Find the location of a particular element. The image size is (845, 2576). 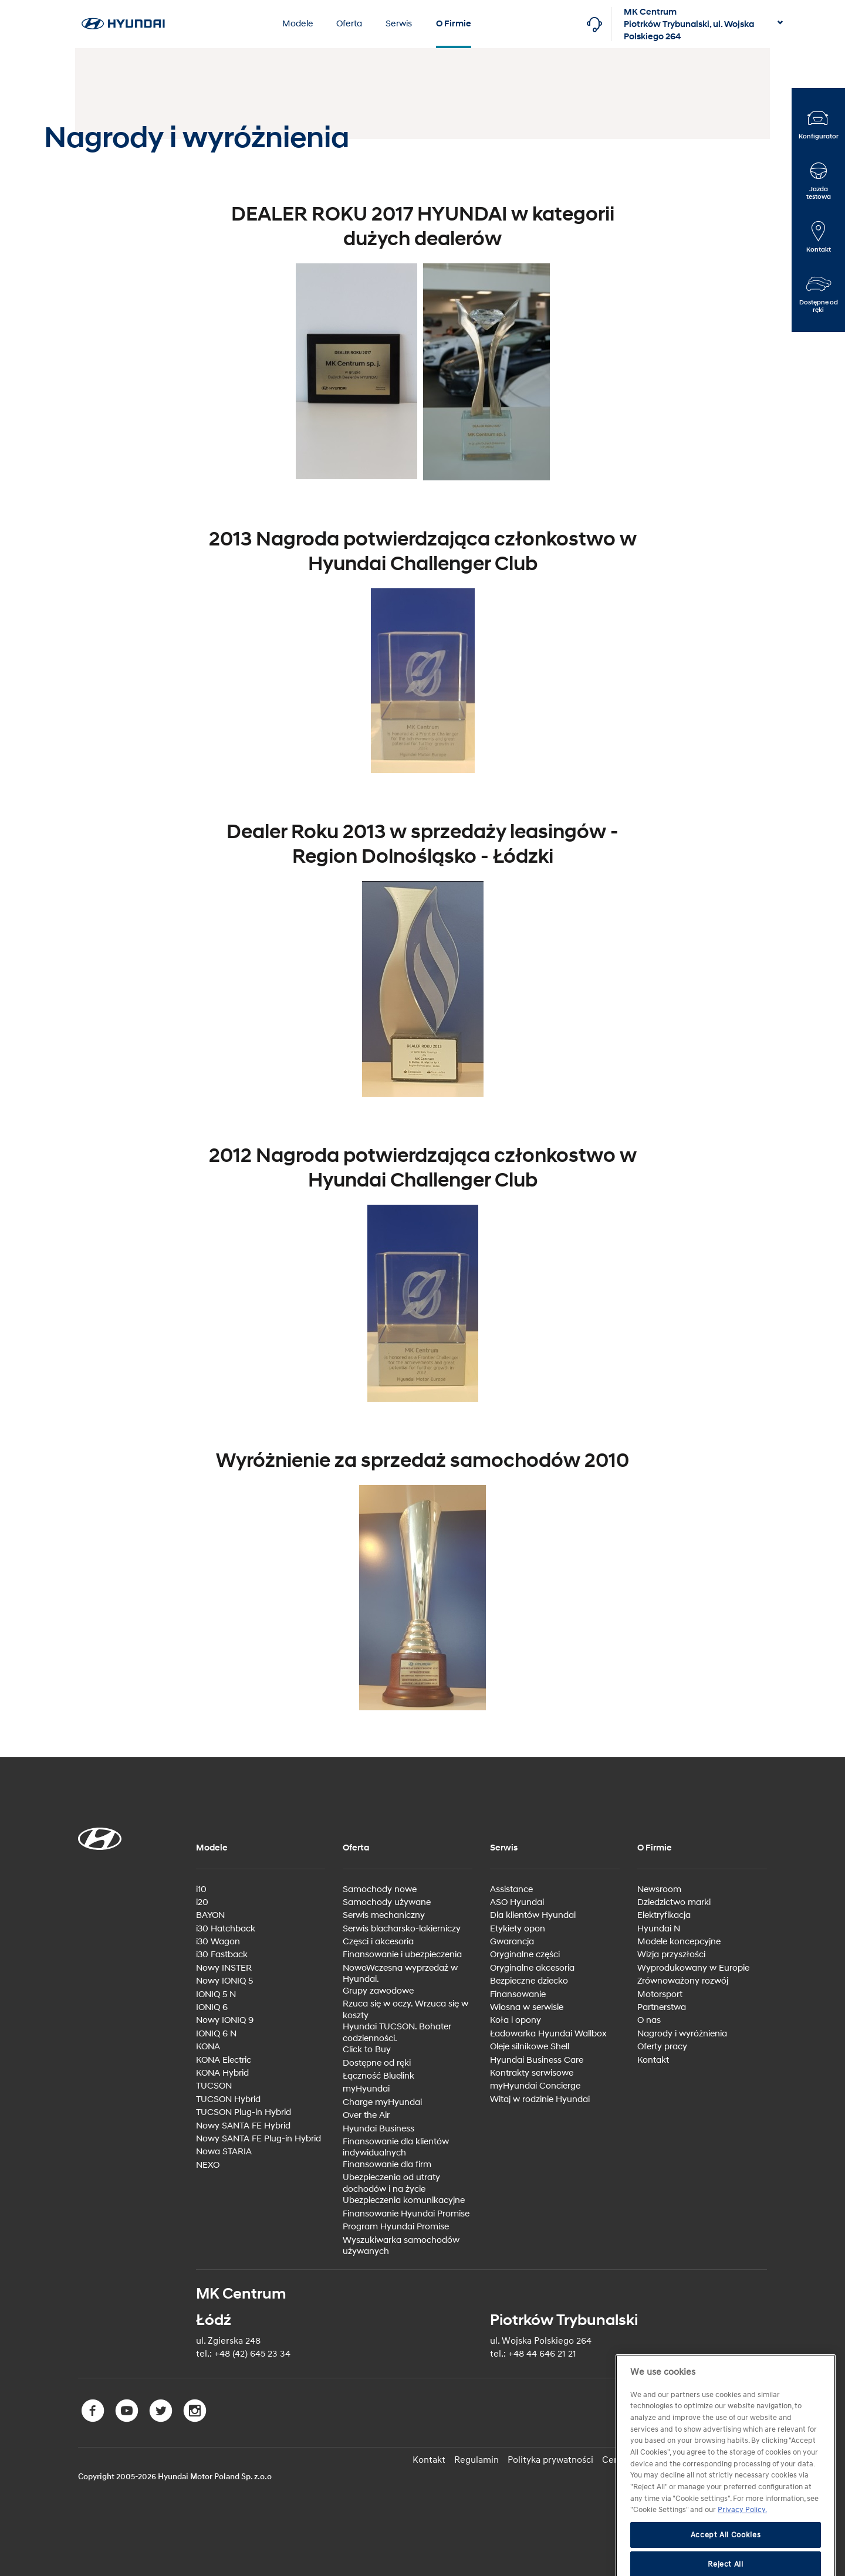

i10 is located at coordinates (201, 1889).